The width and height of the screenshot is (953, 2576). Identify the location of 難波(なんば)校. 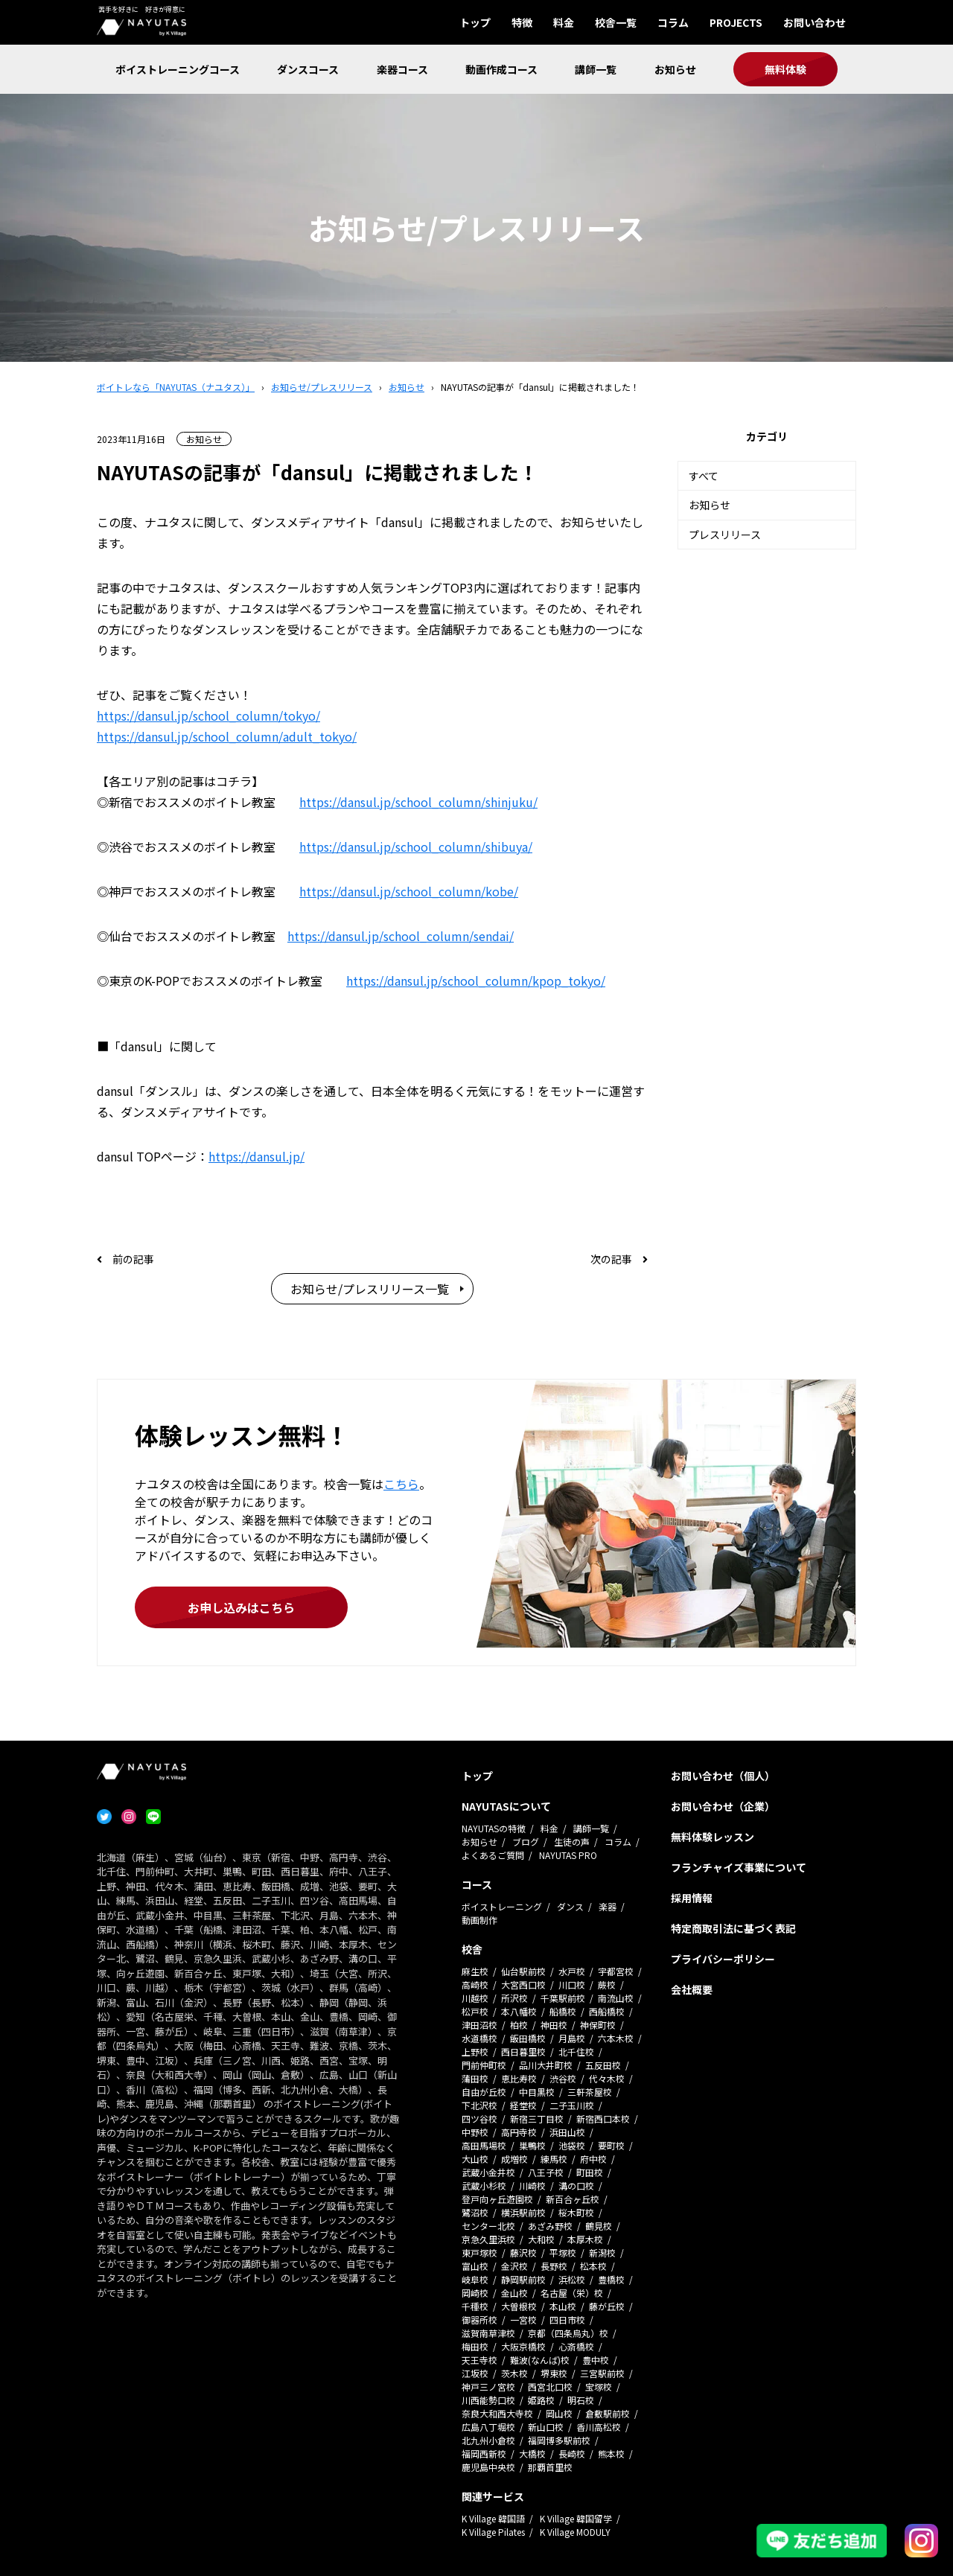
(540, 2359).